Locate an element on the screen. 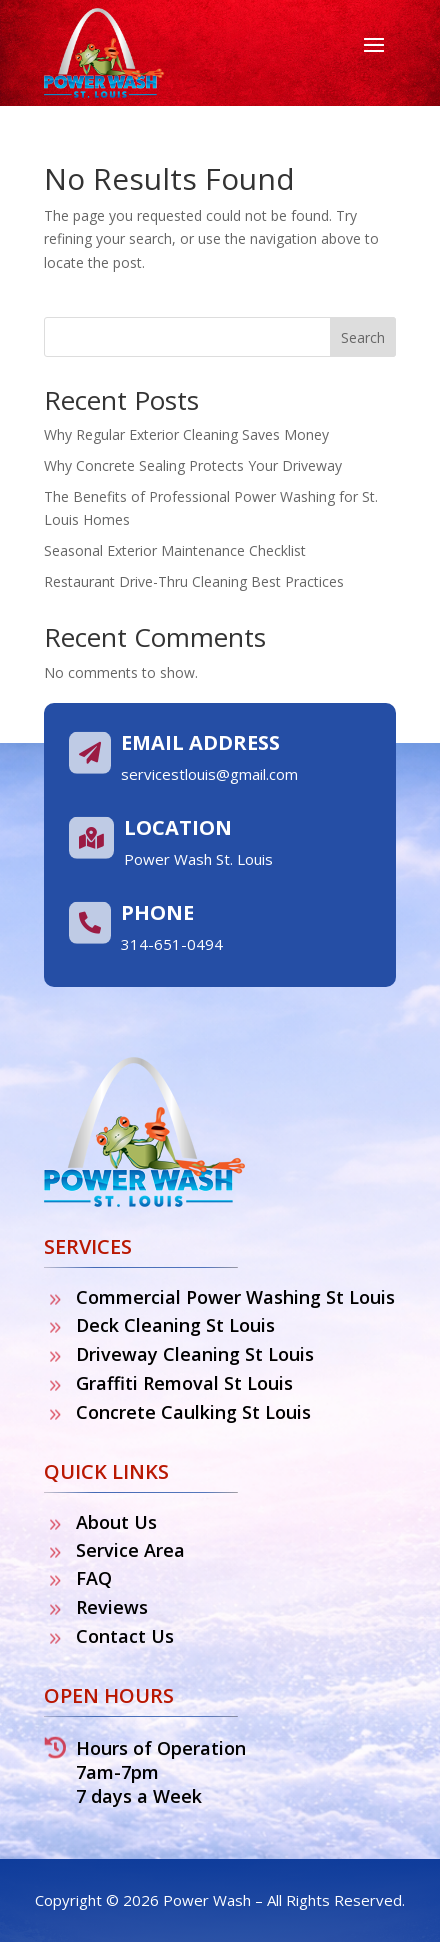 Image resolution: width=440 pixels, height=1942 pixels. Deck Cleaning St Louis is located at coordinates (175, 1325).